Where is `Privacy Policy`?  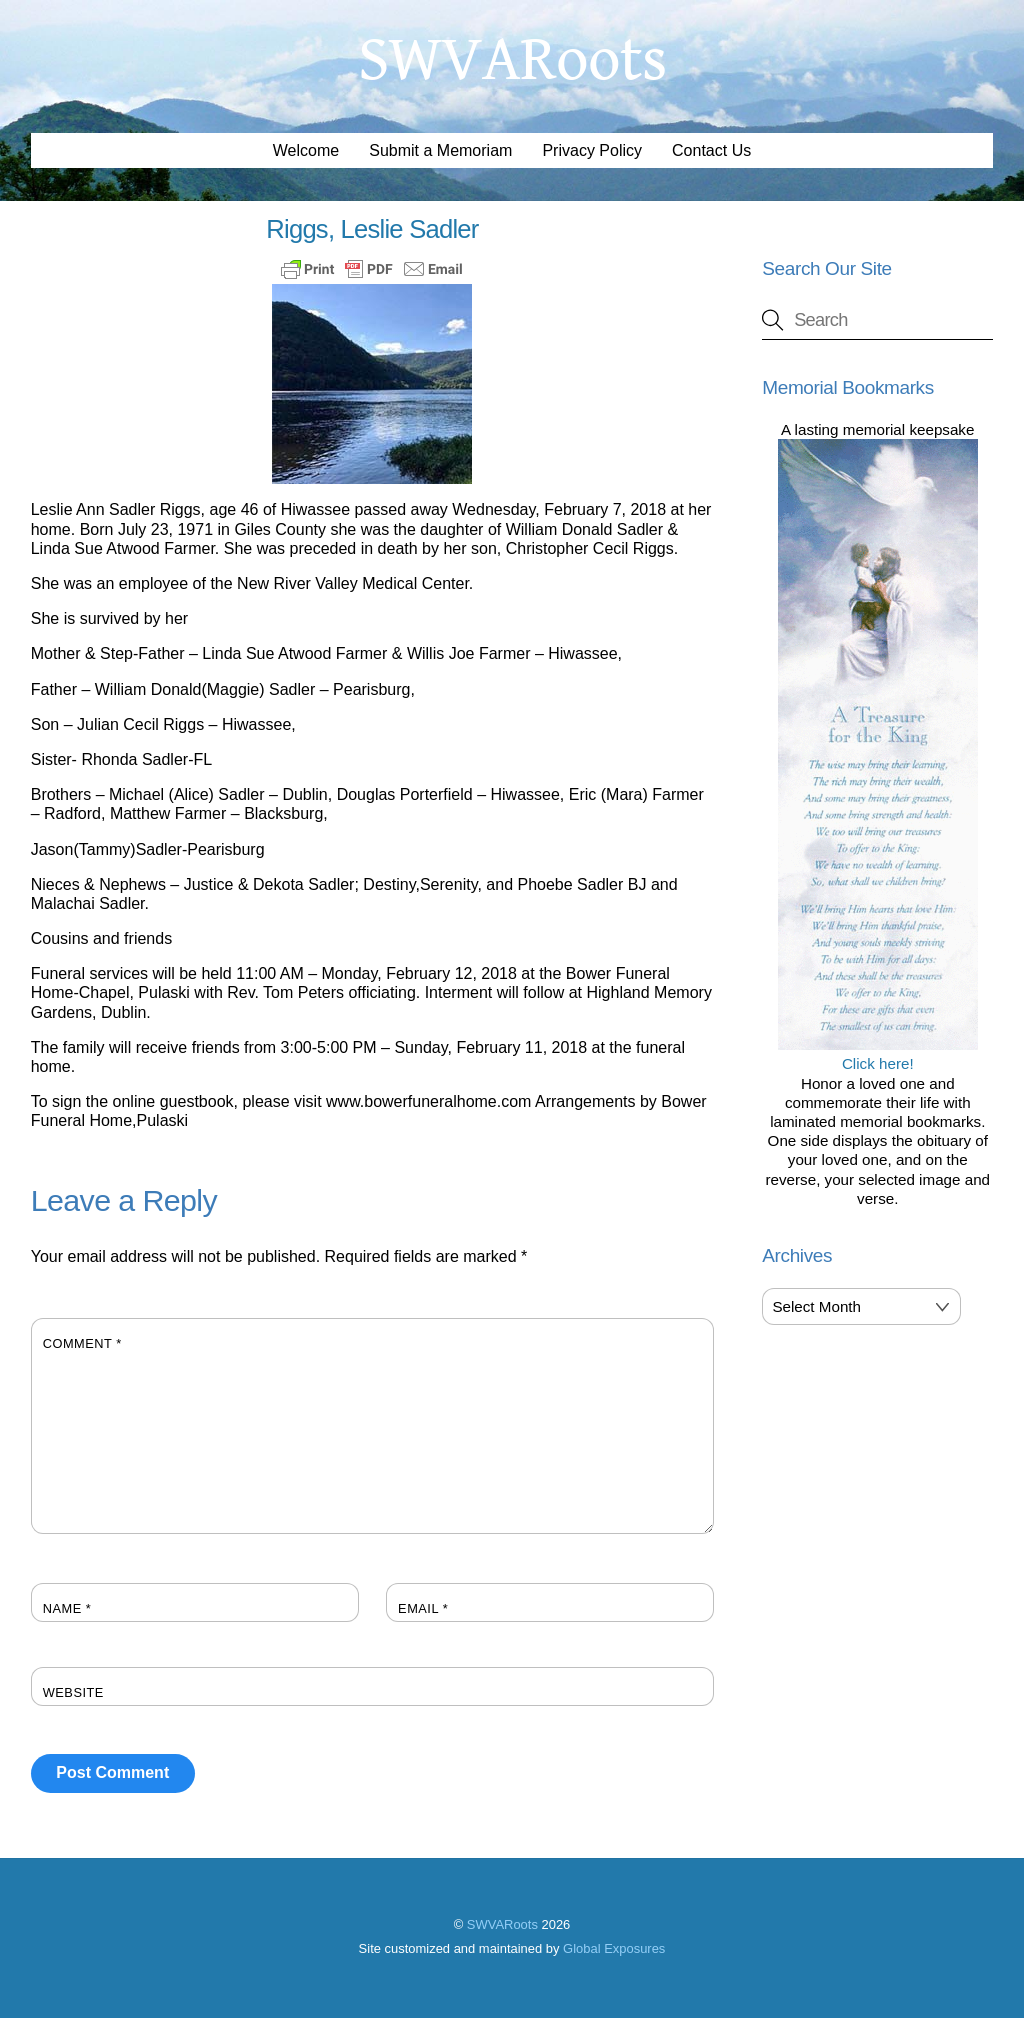
Privacy Policy is located at coordinates (592, 153).